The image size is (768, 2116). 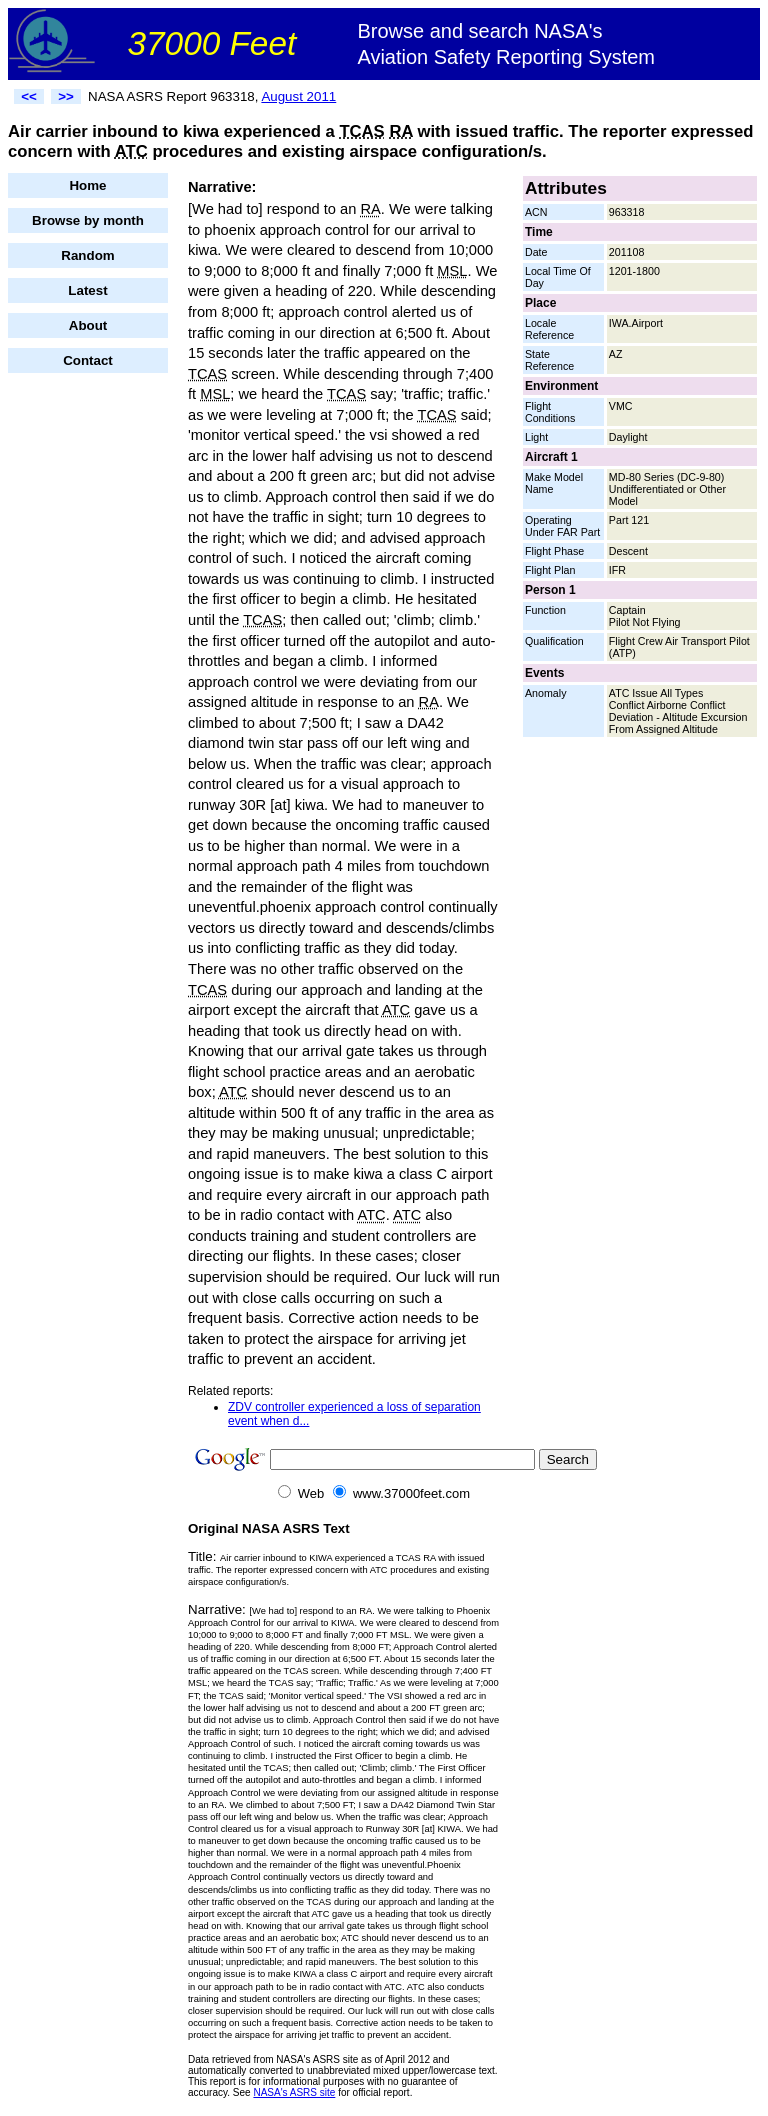 I want to click on Home, so click(x=87, y=185).